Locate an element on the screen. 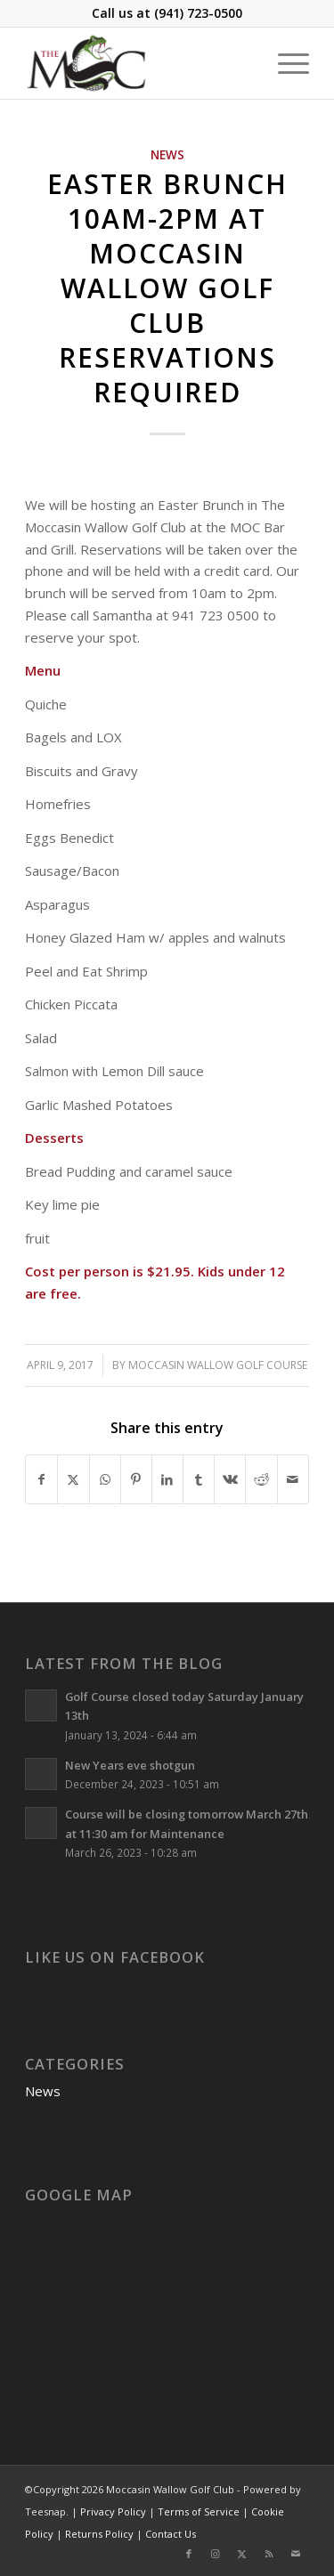  [Share on LinkedIn] is located at coordinates (167, 1479).